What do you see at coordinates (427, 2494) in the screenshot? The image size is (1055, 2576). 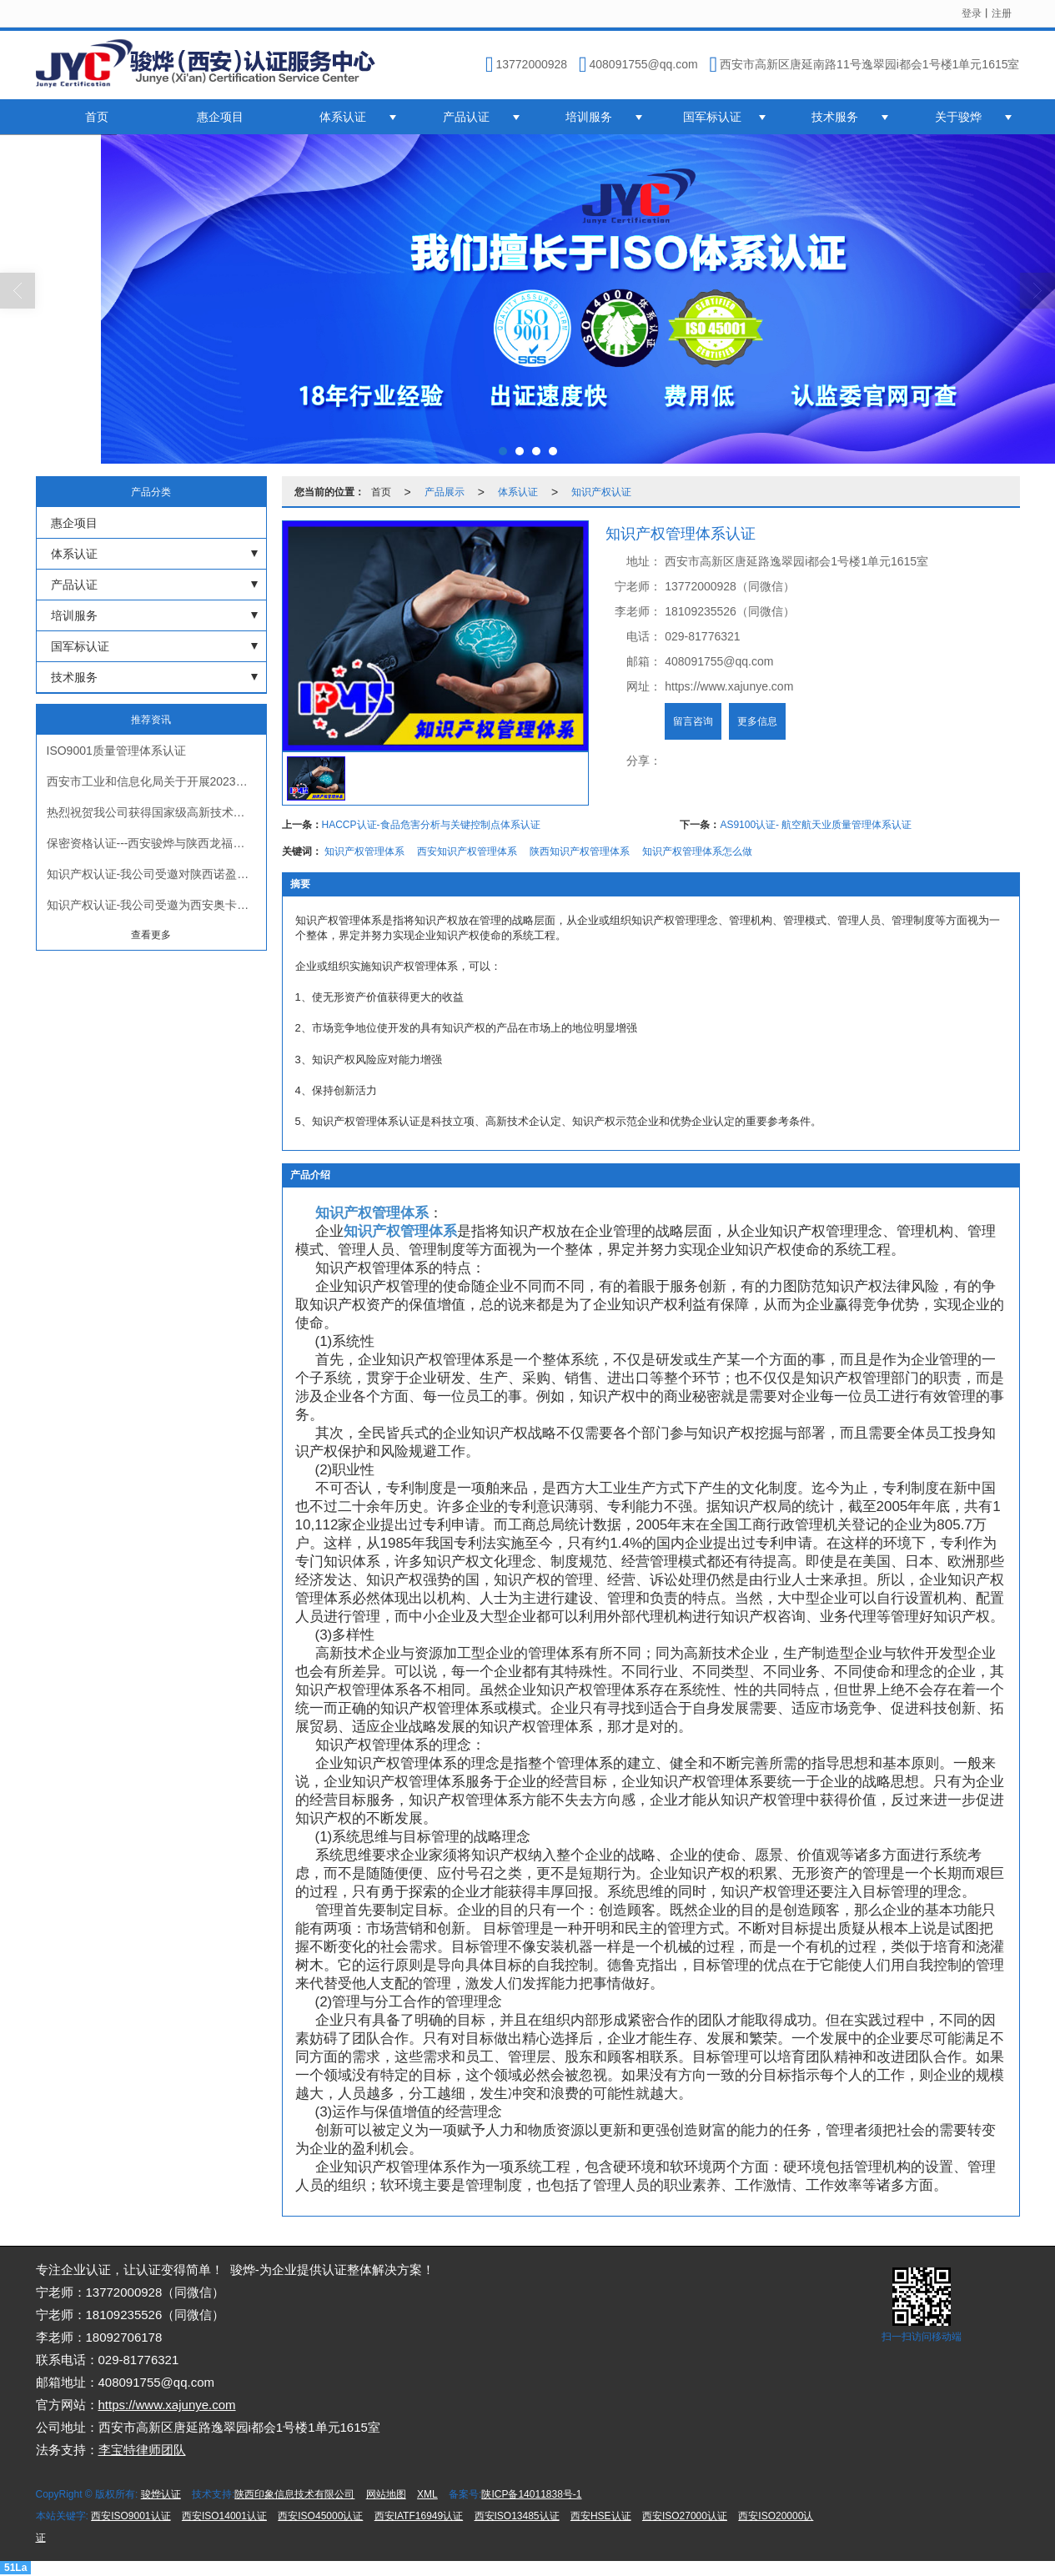 I see `XML` at bounding box center [427, 2494].